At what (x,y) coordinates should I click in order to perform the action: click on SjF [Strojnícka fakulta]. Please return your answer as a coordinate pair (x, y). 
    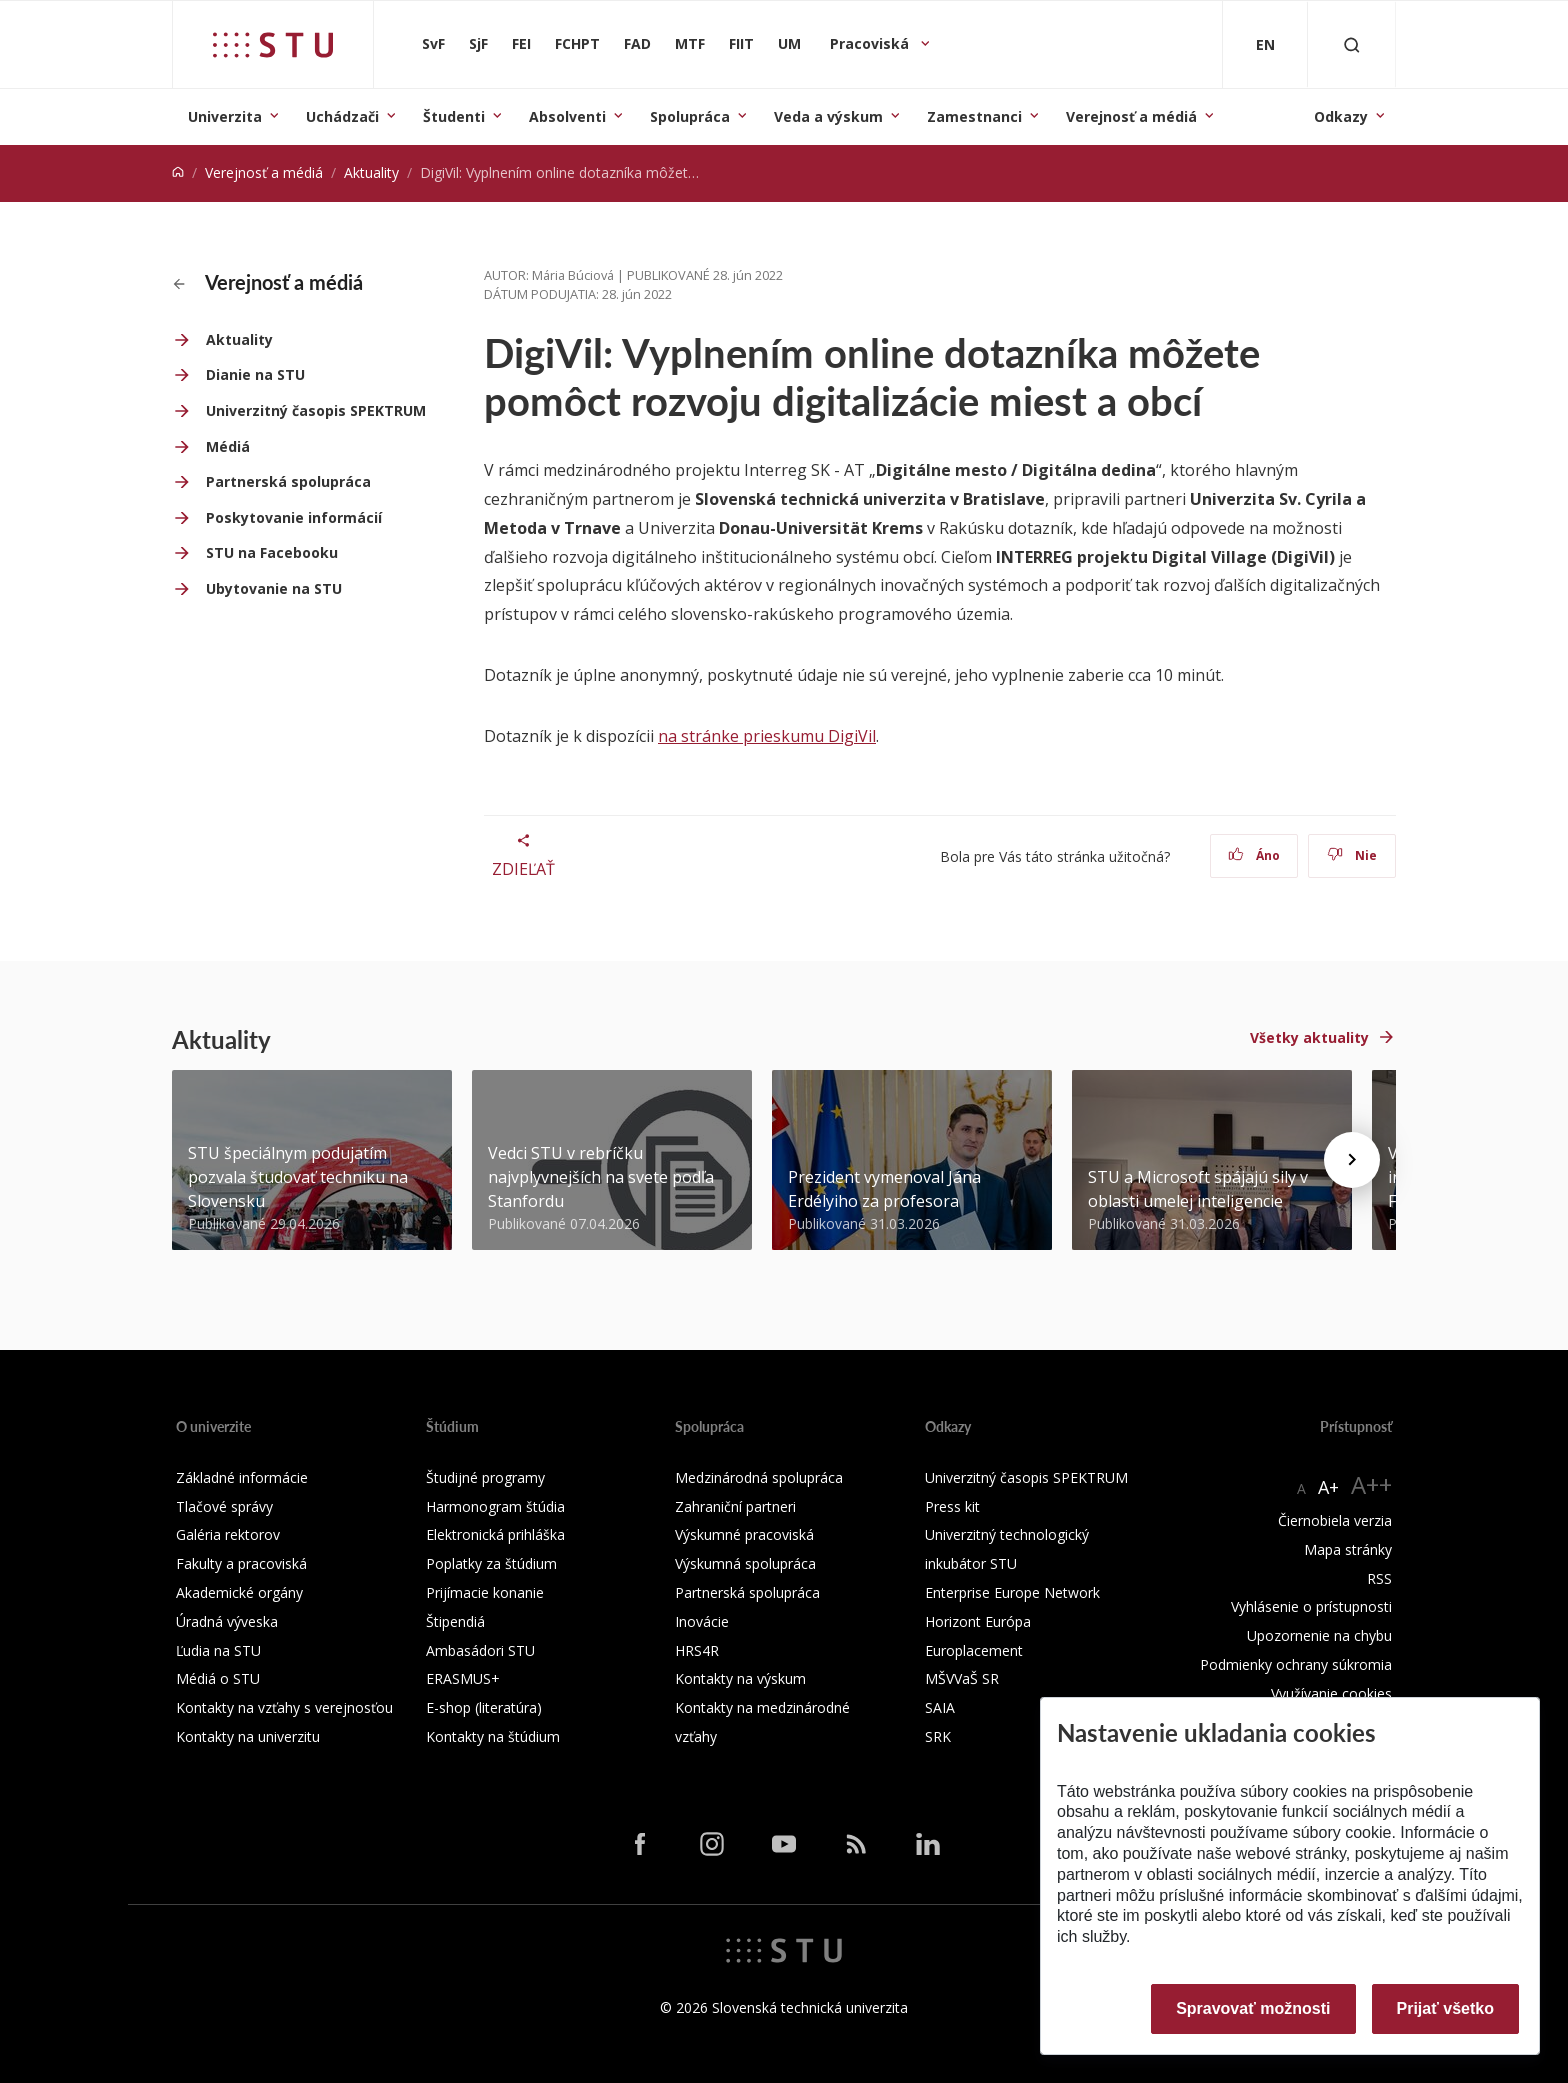
    Looking at the image, I should click on (478, 43).